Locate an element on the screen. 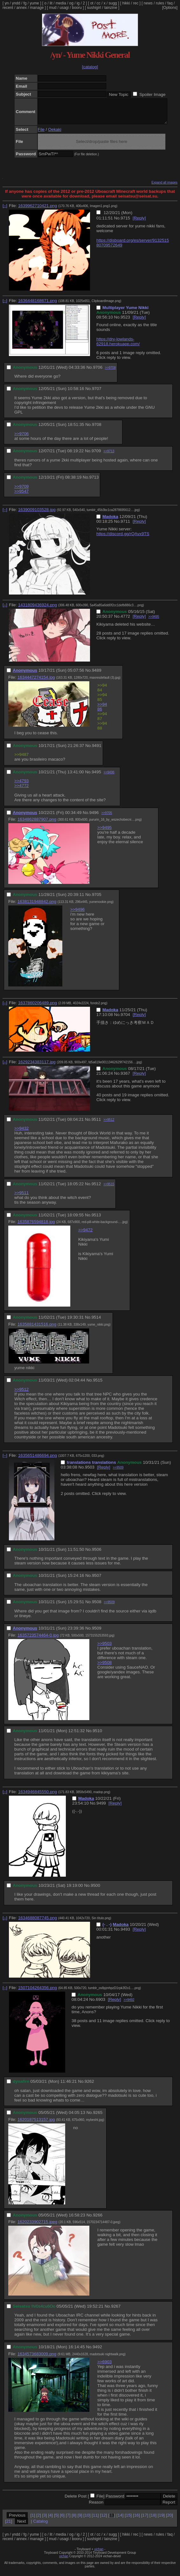 This screenshot has height=2576, width=180. 9523 is located at coordinates (125, 321).